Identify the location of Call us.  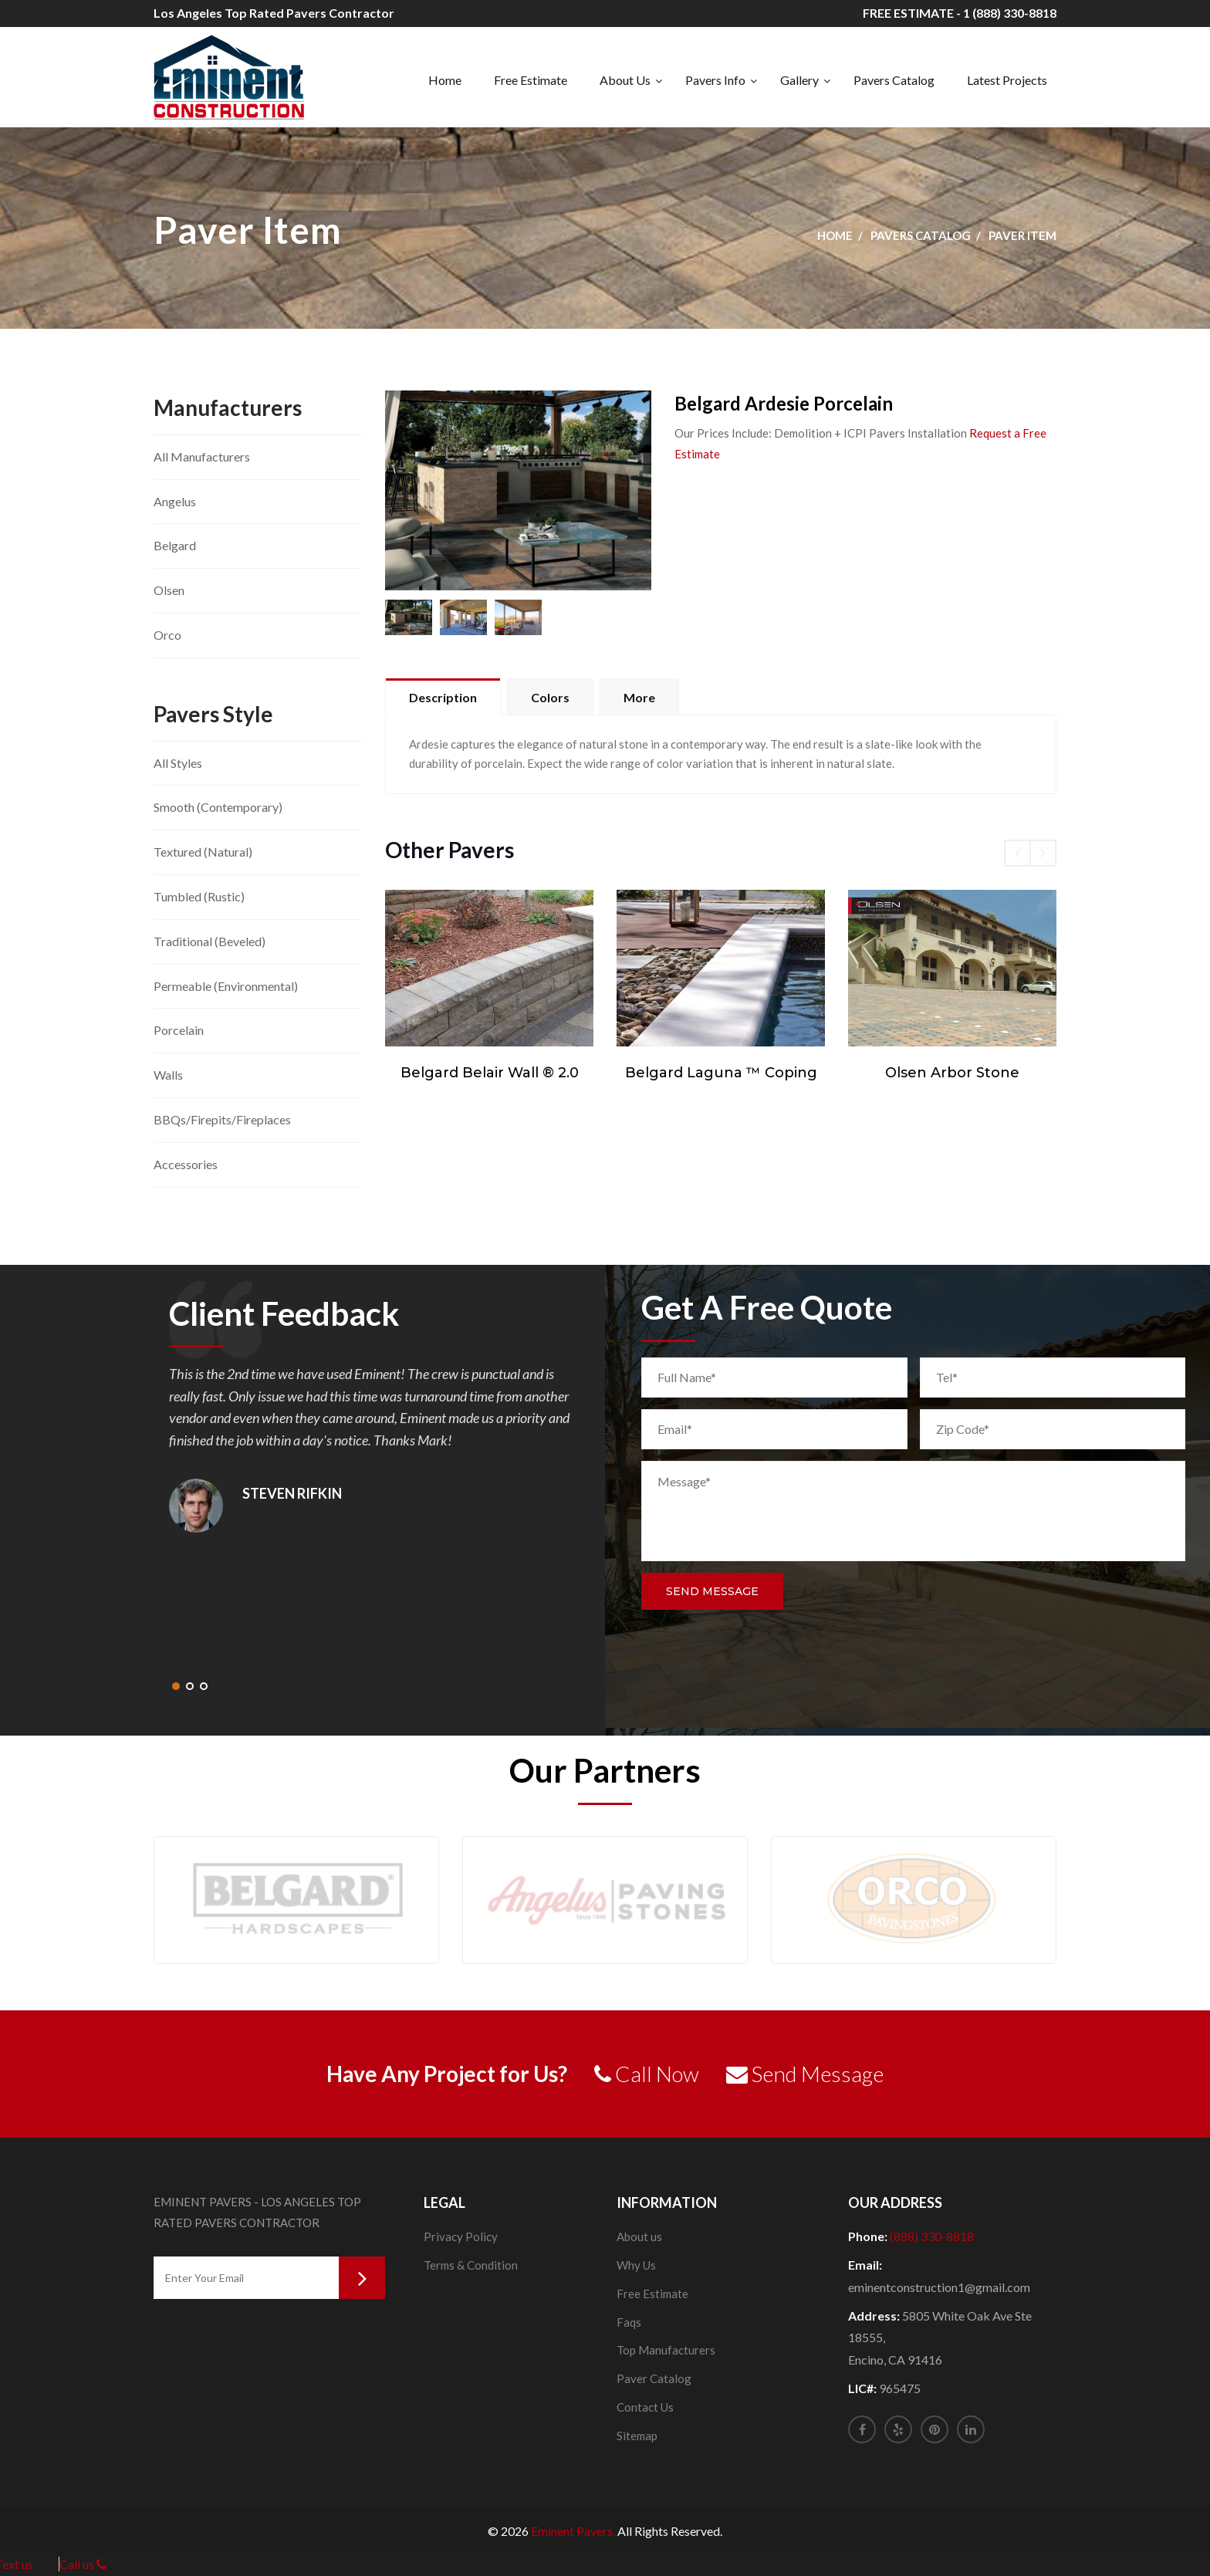
(82, 2564).